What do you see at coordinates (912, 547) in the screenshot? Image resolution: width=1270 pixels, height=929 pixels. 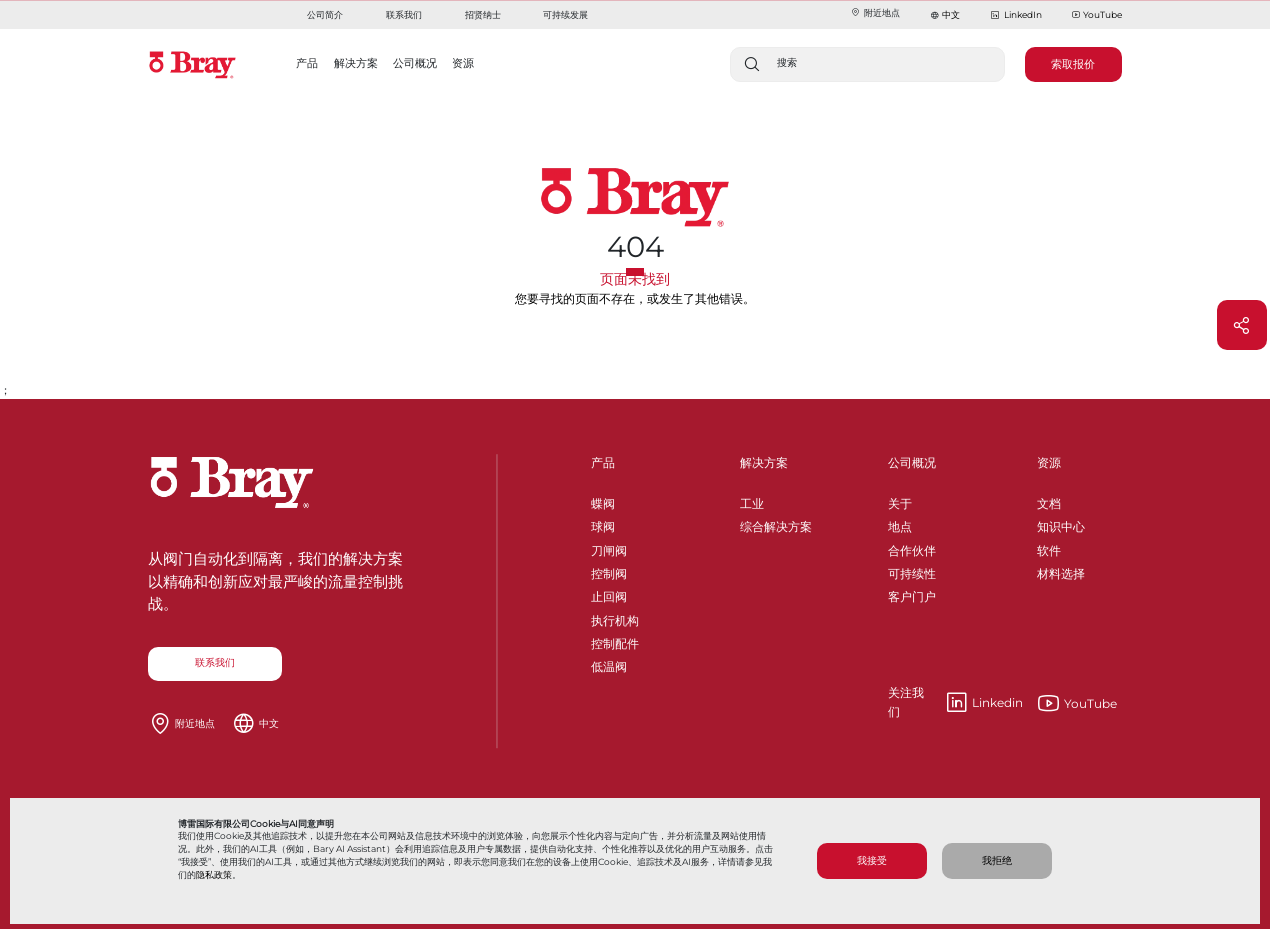 I see `合作伙伴` at bounding box center [912, 547].